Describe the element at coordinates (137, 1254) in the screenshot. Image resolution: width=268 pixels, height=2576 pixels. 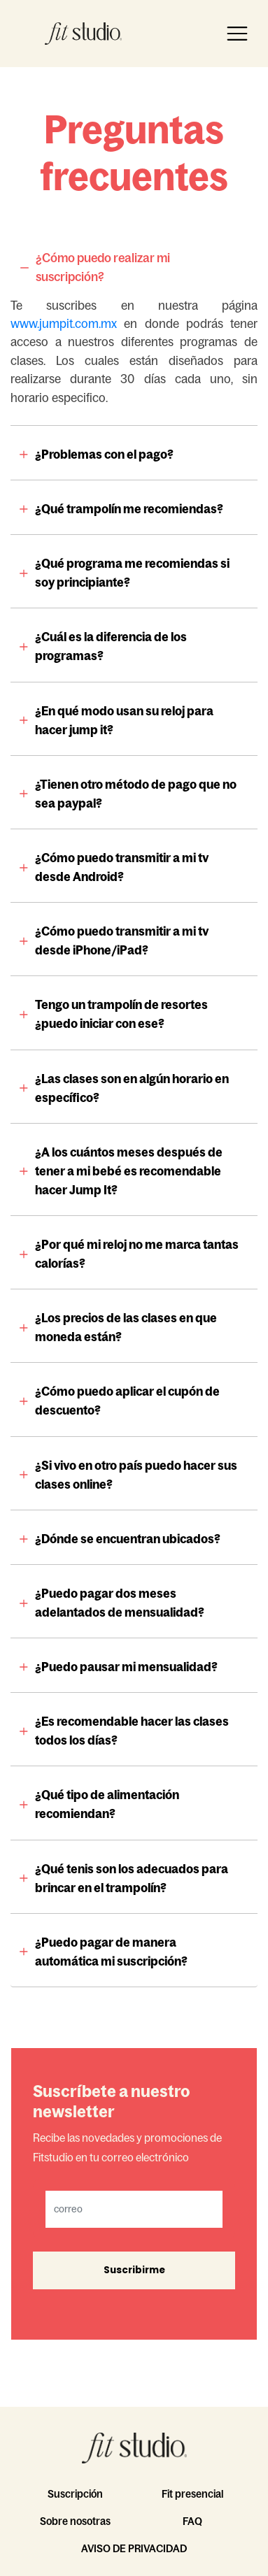
I see `¿Por qué mi reloj no me marca tantas calorías?` at that location.